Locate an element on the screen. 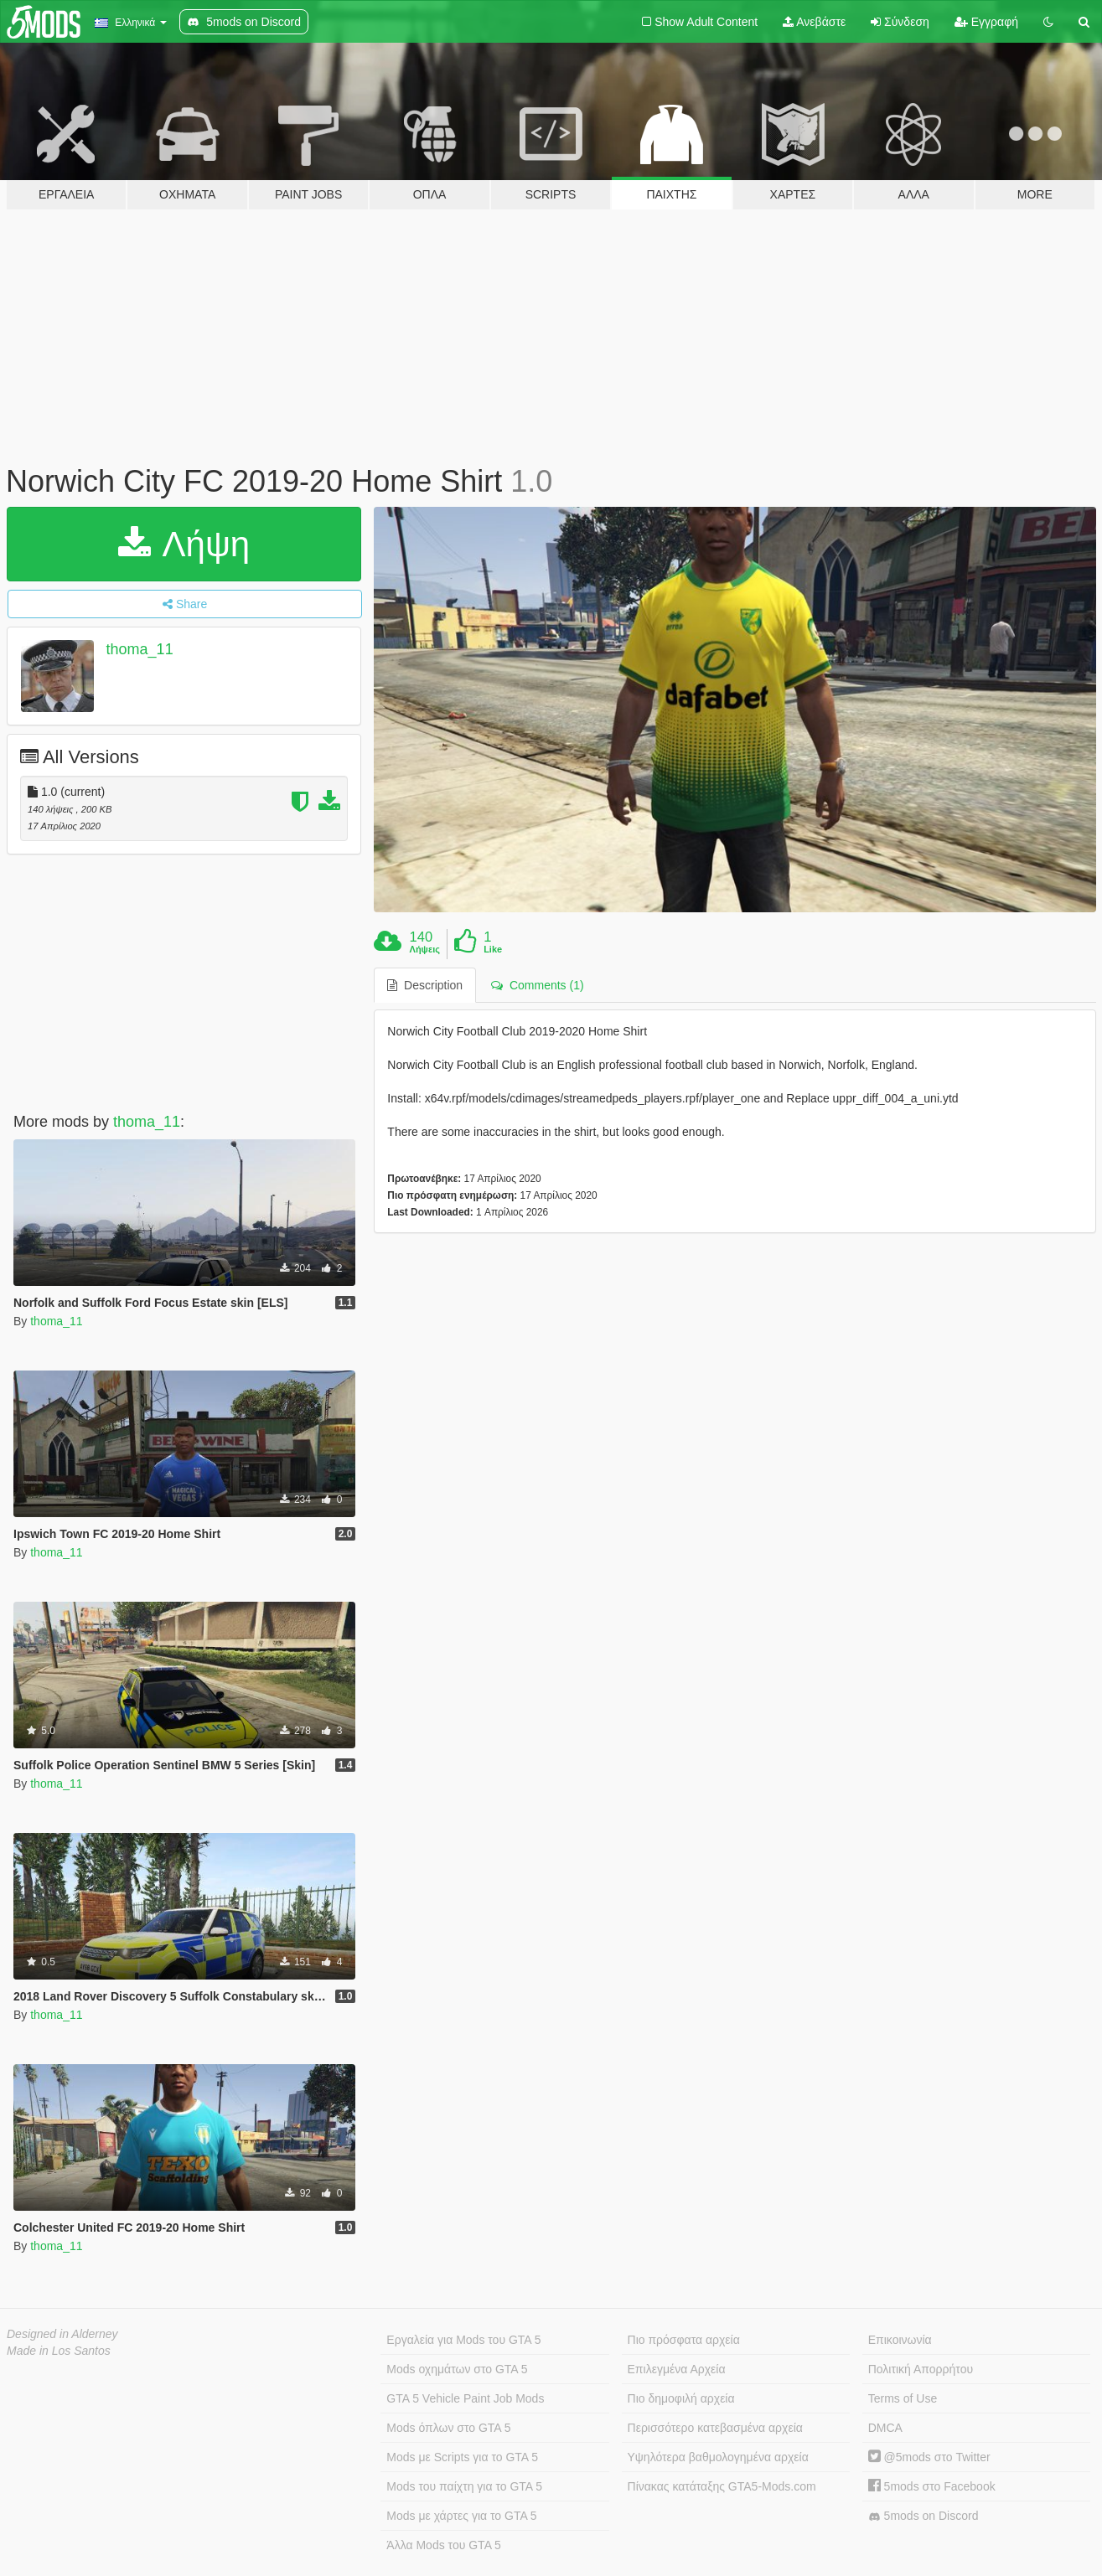  Description [tab] is located at coordinates (425, 985).